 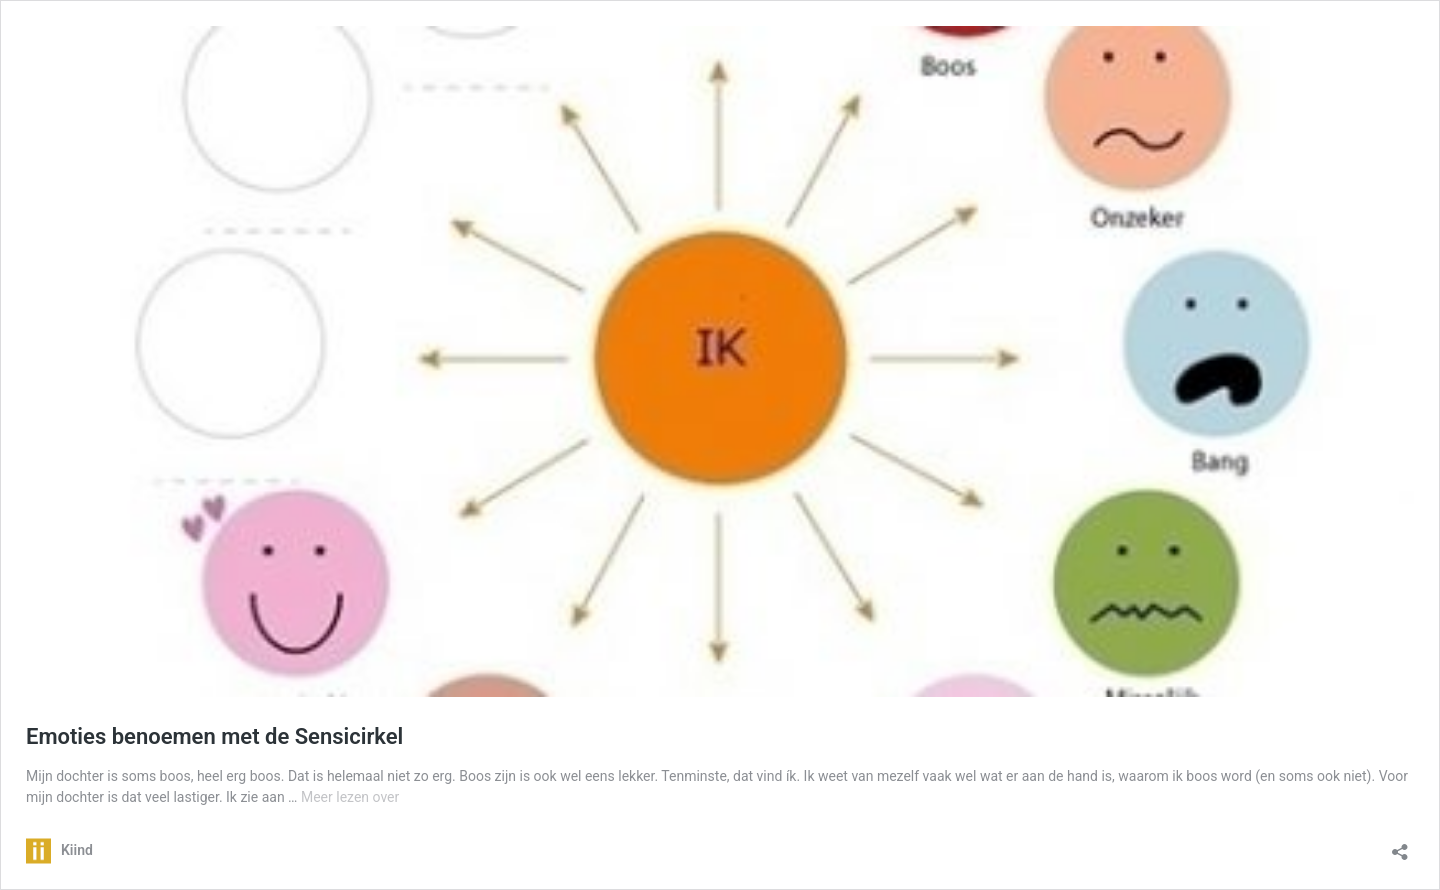 I want to click on Meer lezen over, so click(x=350, y=797).